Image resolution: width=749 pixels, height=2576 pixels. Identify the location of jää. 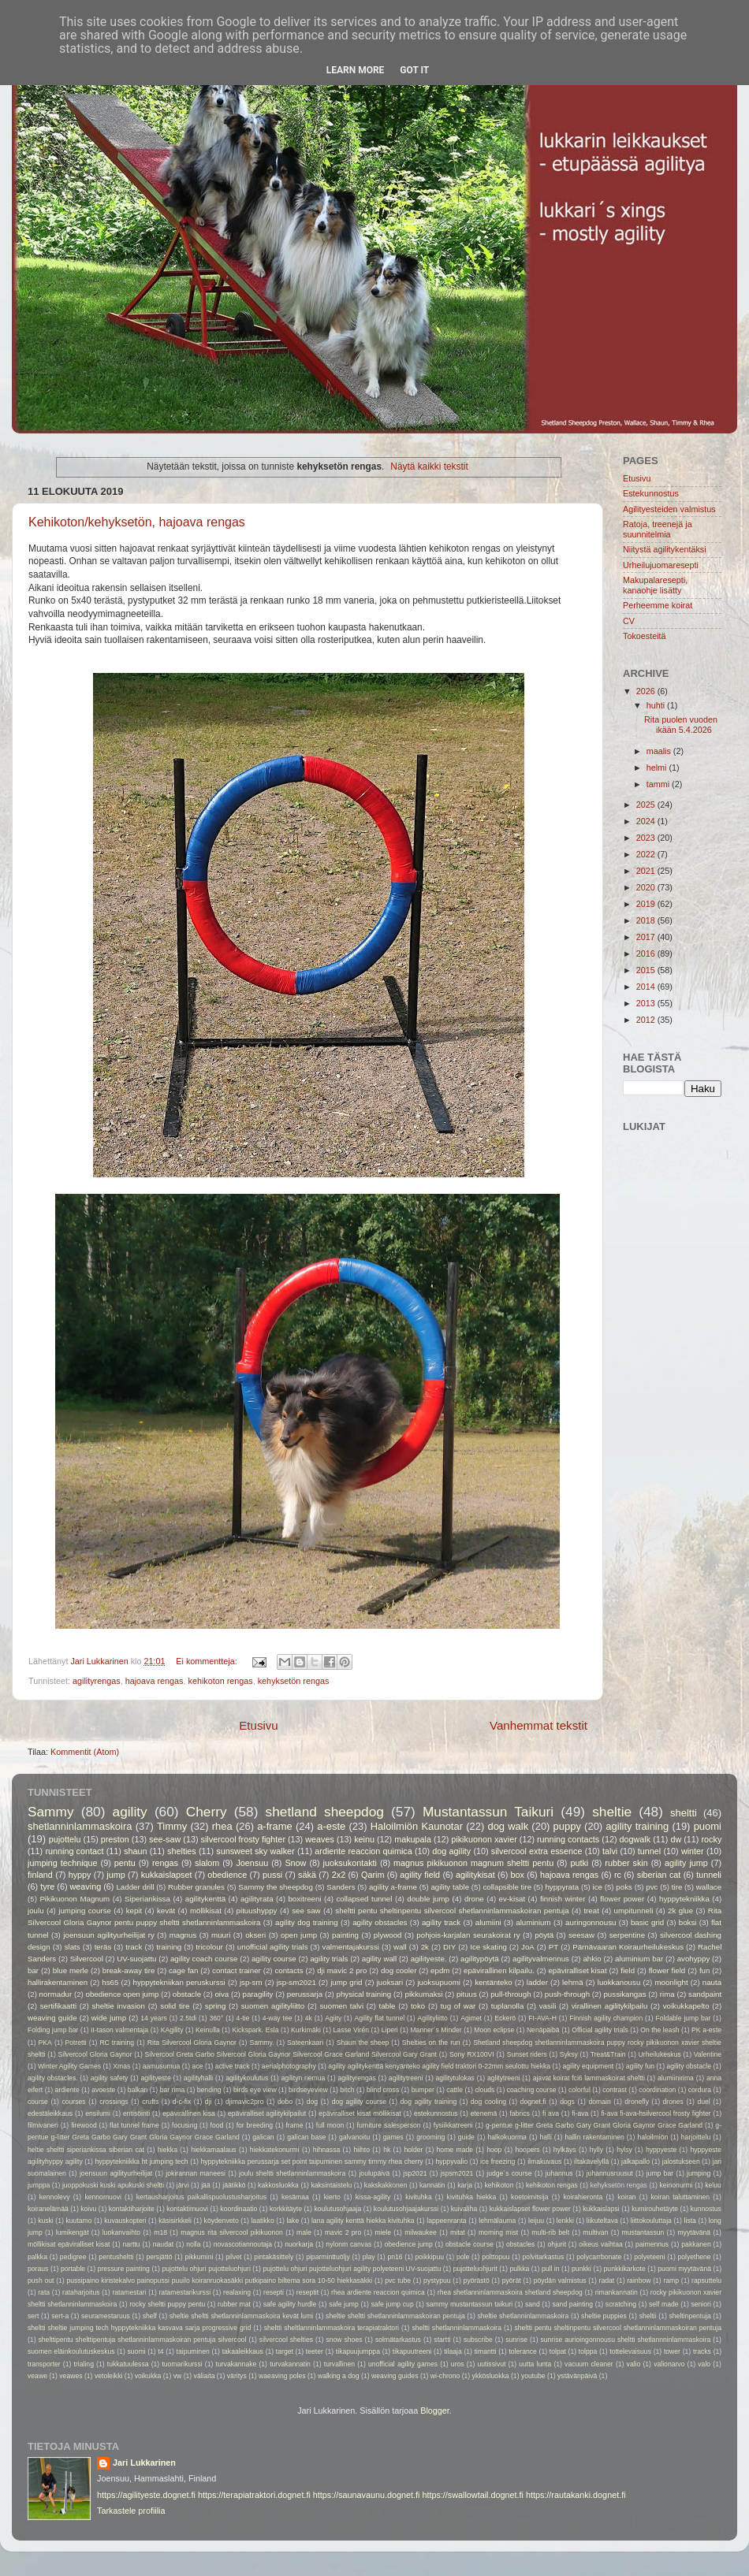
(206, 2185).